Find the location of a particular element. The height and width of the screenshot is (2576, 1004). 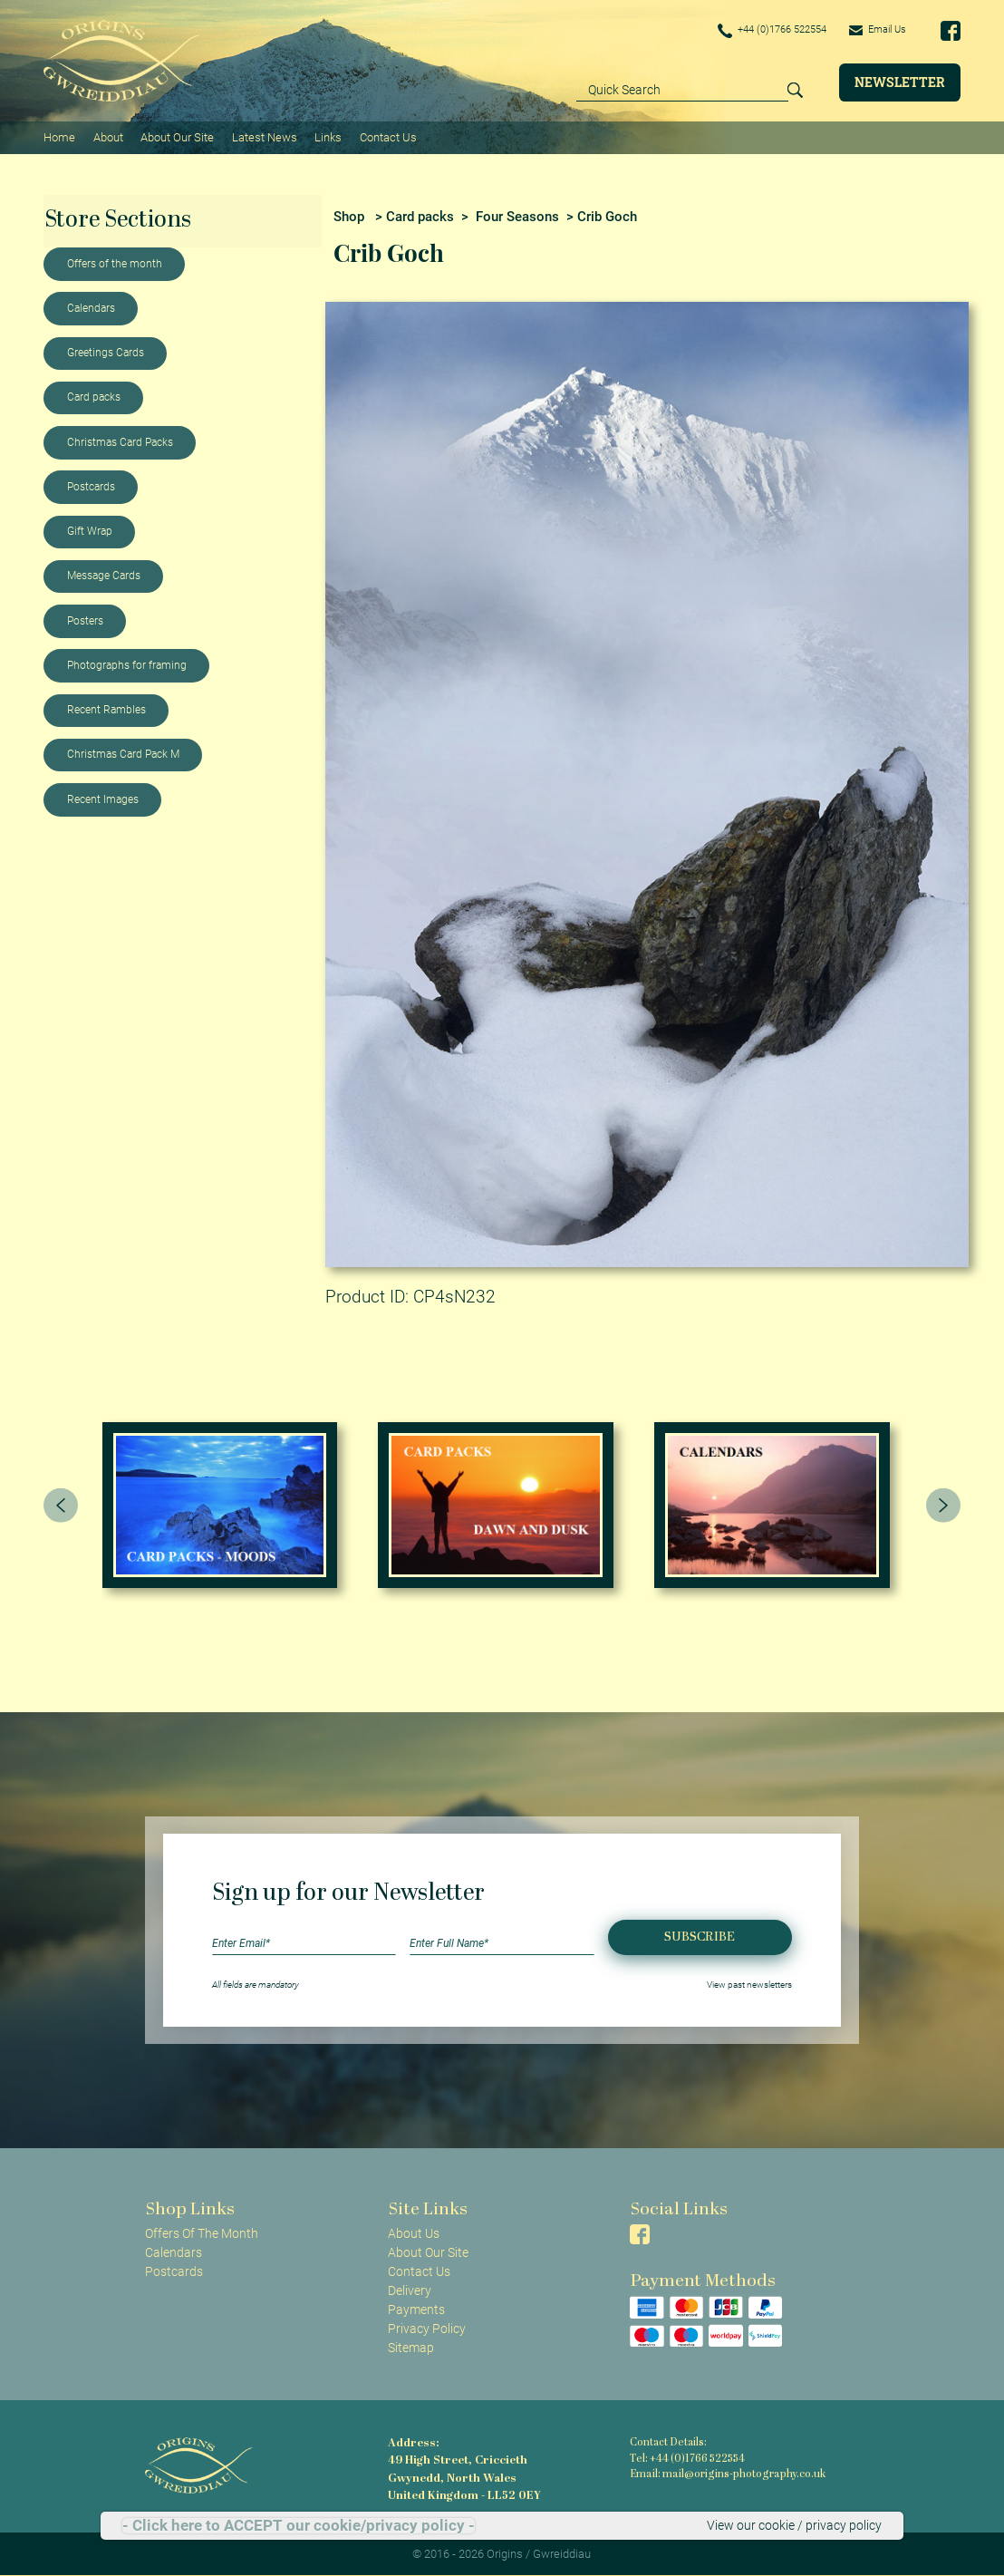

Offers of the month is located at coordinates (114, 263).